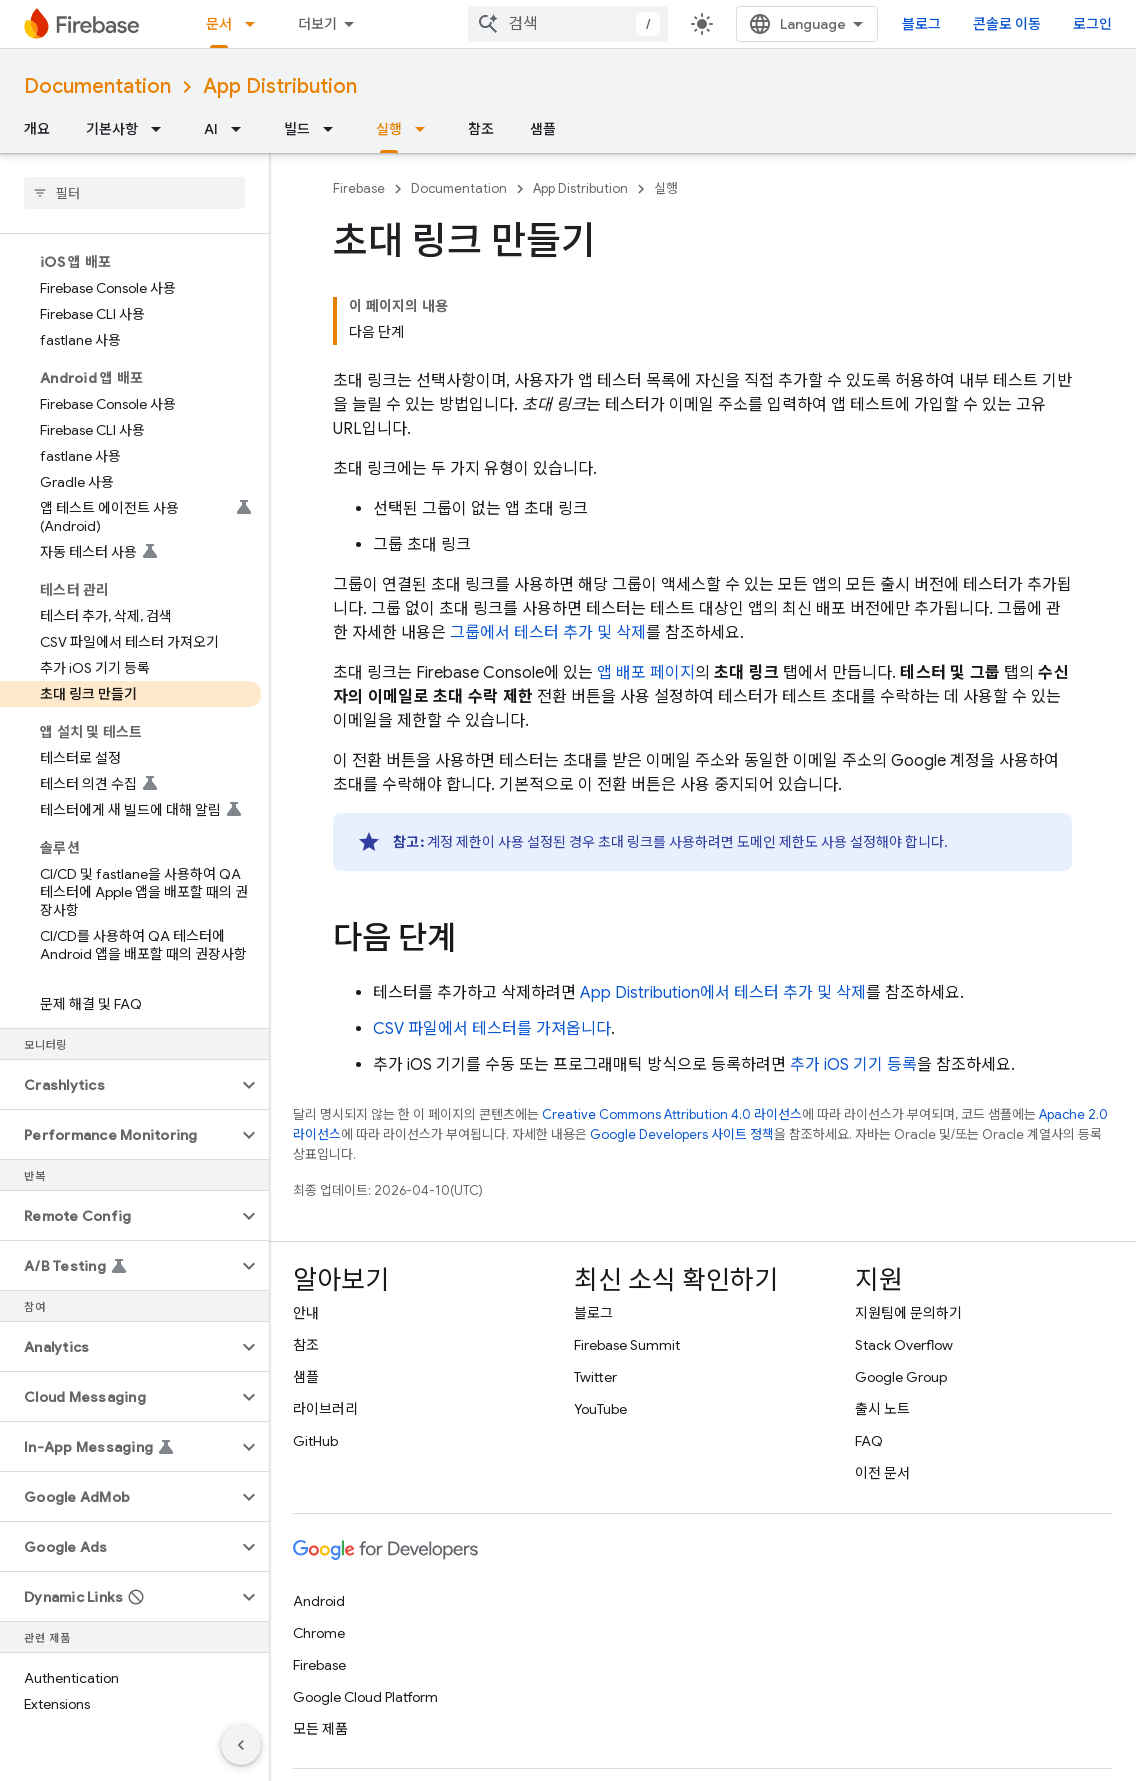 The image size is (1136, 1781). I want to click on 실행, so click(666, 188).